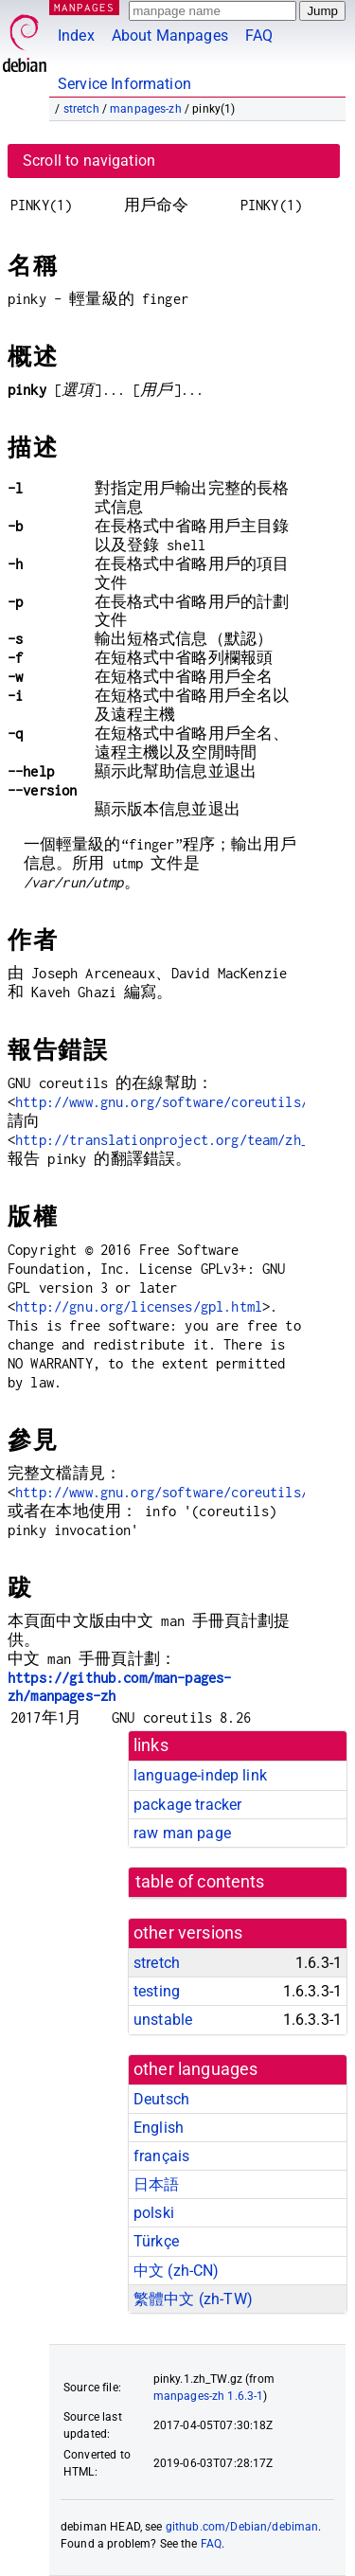 The width and height of the screenshot is (355, 2576). What do you see at coordinates (158, 2128) in the screenshot?
I see `English` at bounding box center [158, 2128].